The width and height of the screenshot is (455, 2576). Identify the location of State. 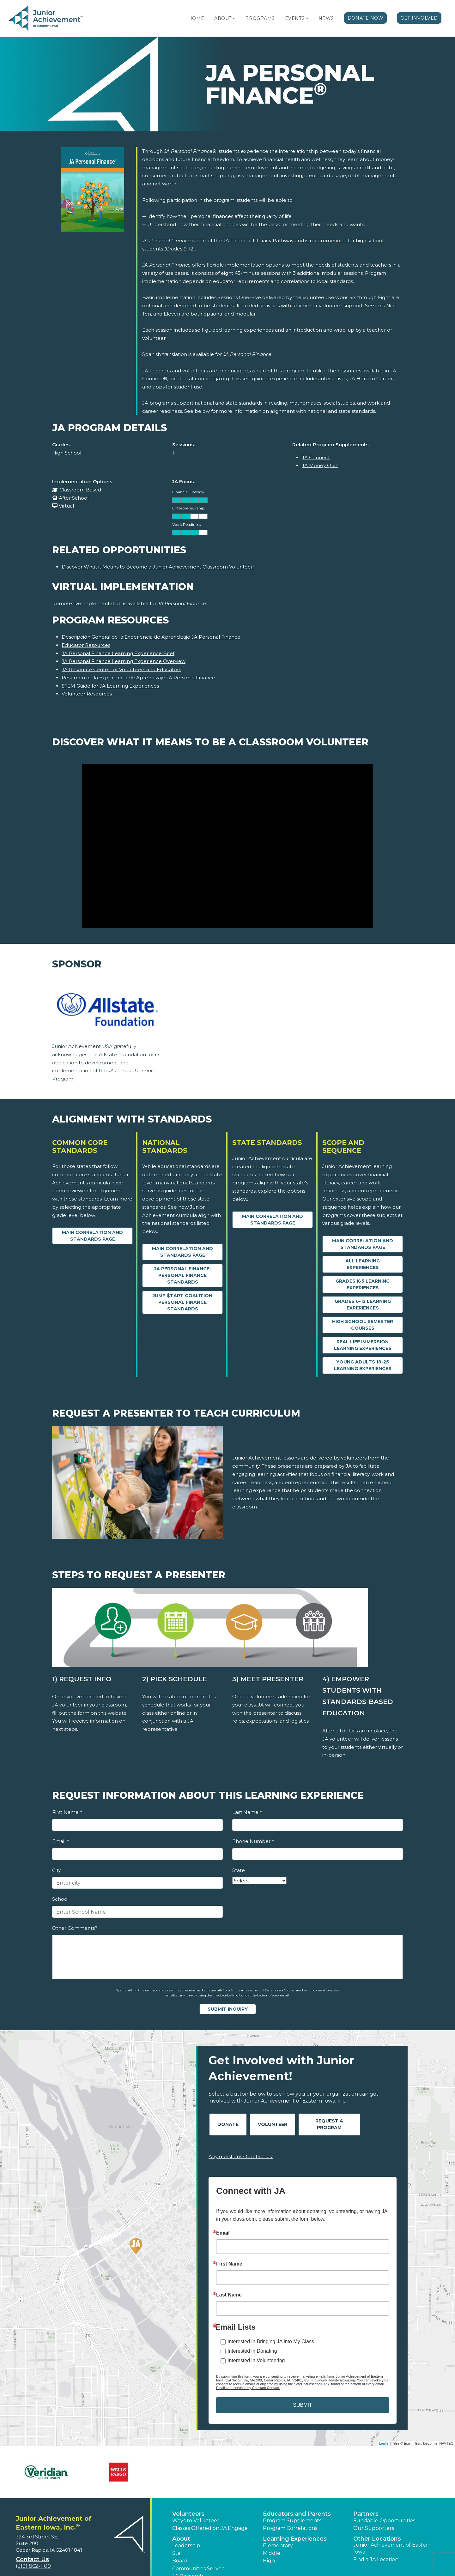
(238, 1870).